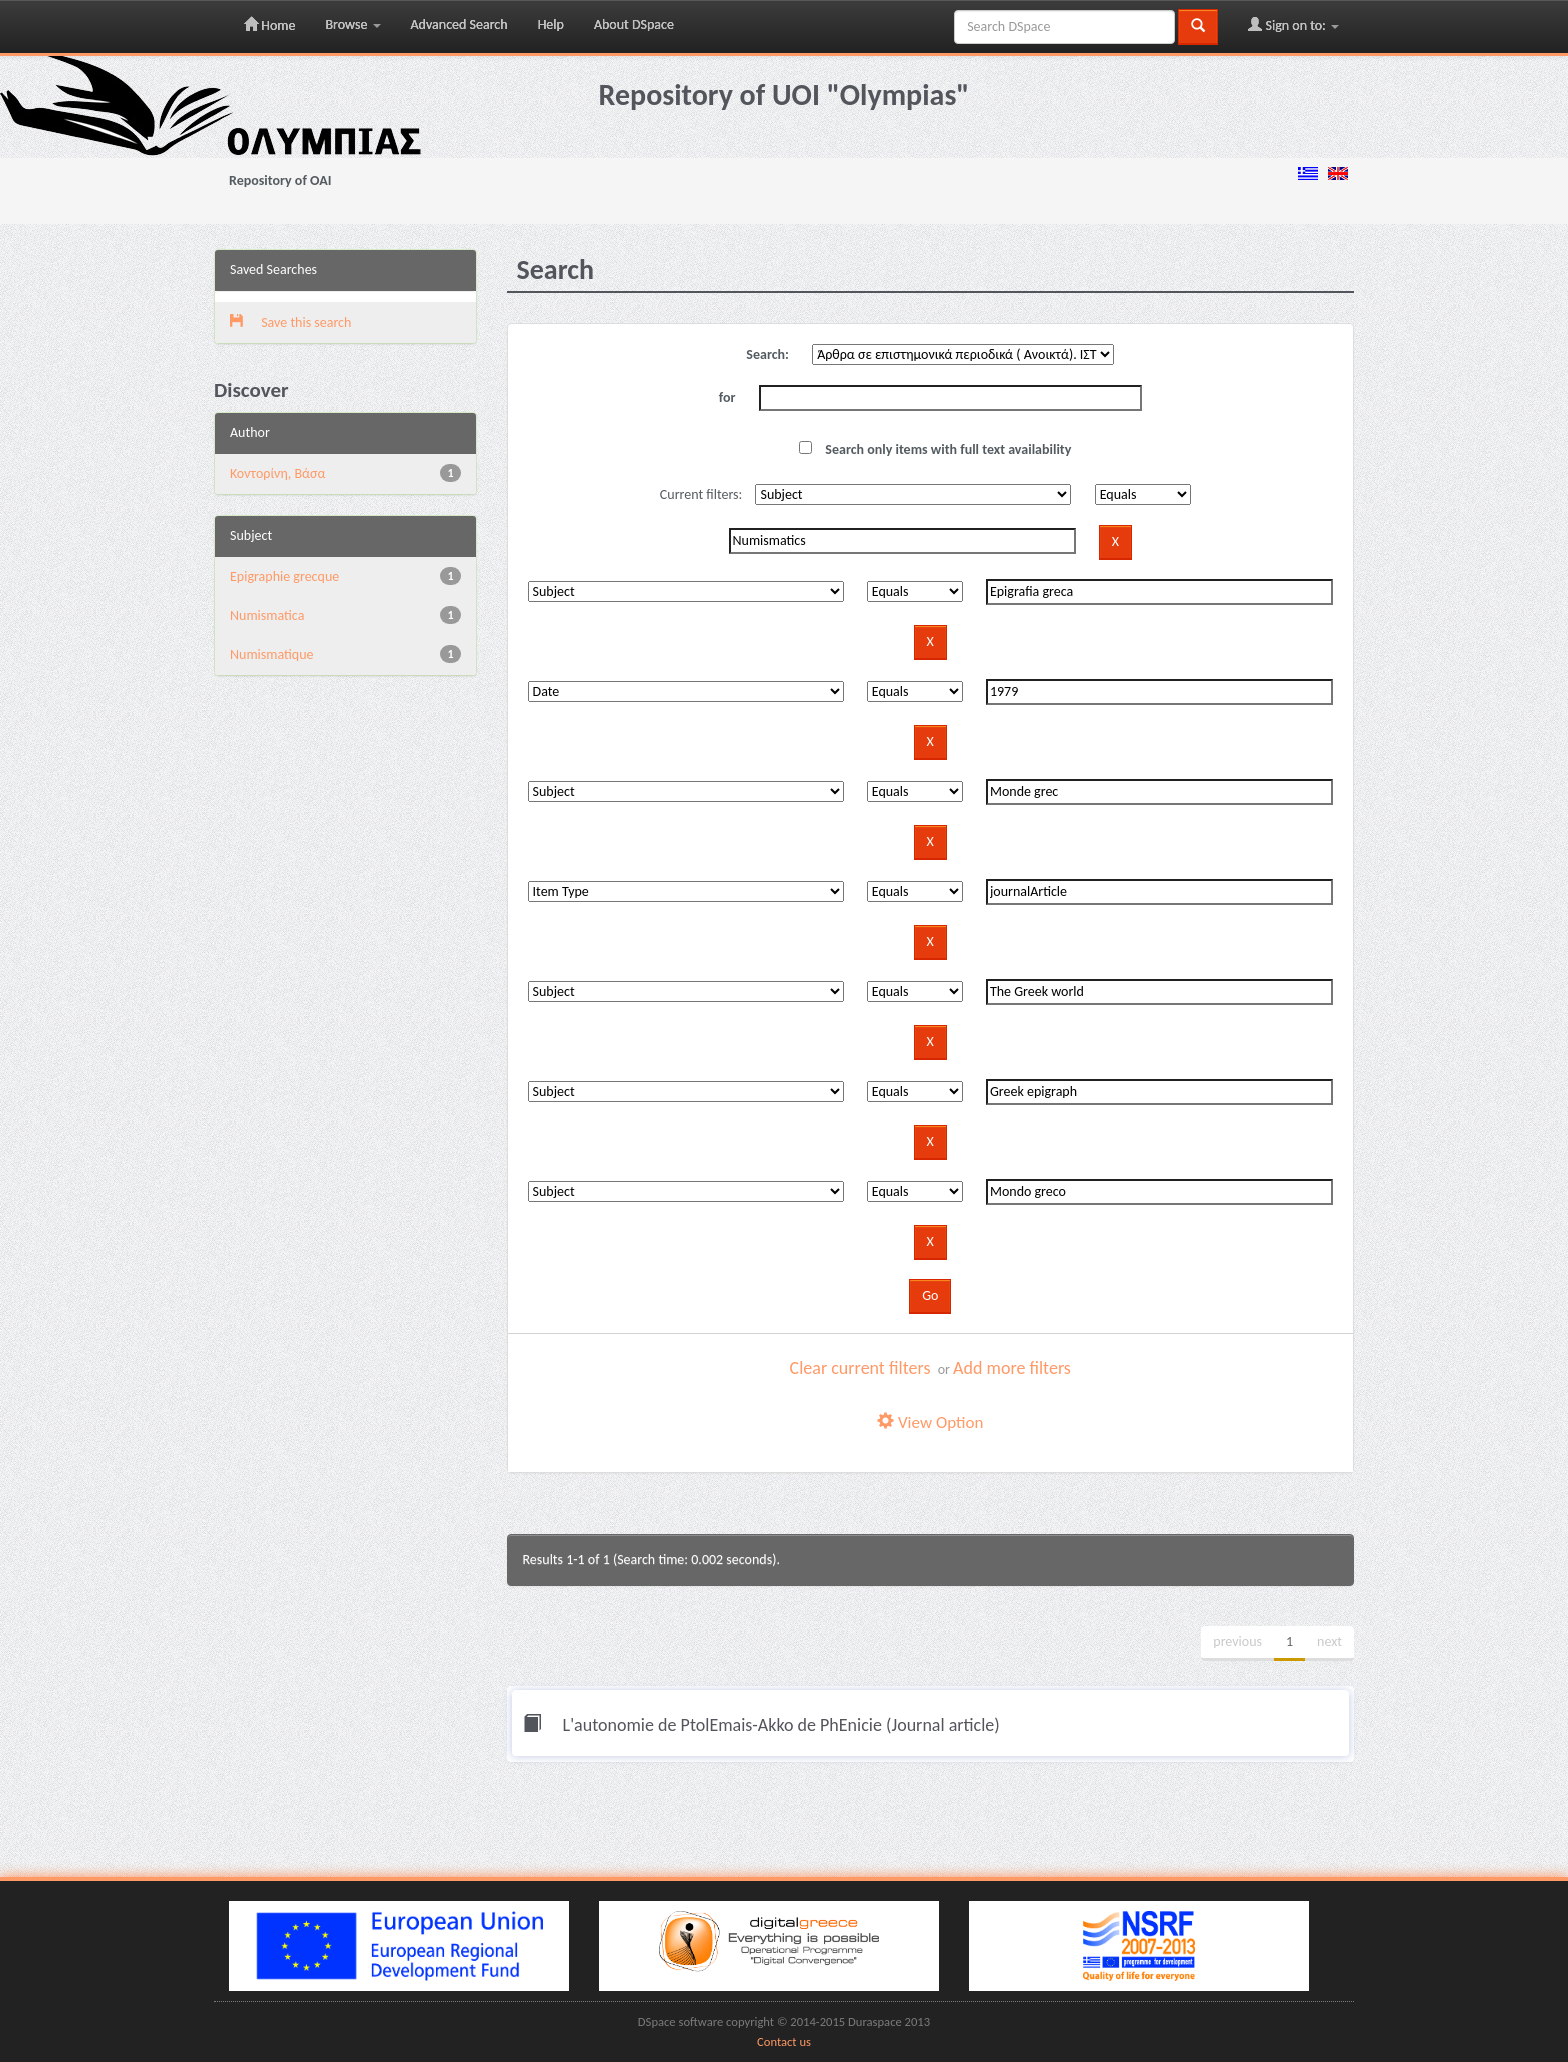  What do you see at coordinates (352, 24) in the screenshot?
I see `Browse` at bounding box center [352, 24].